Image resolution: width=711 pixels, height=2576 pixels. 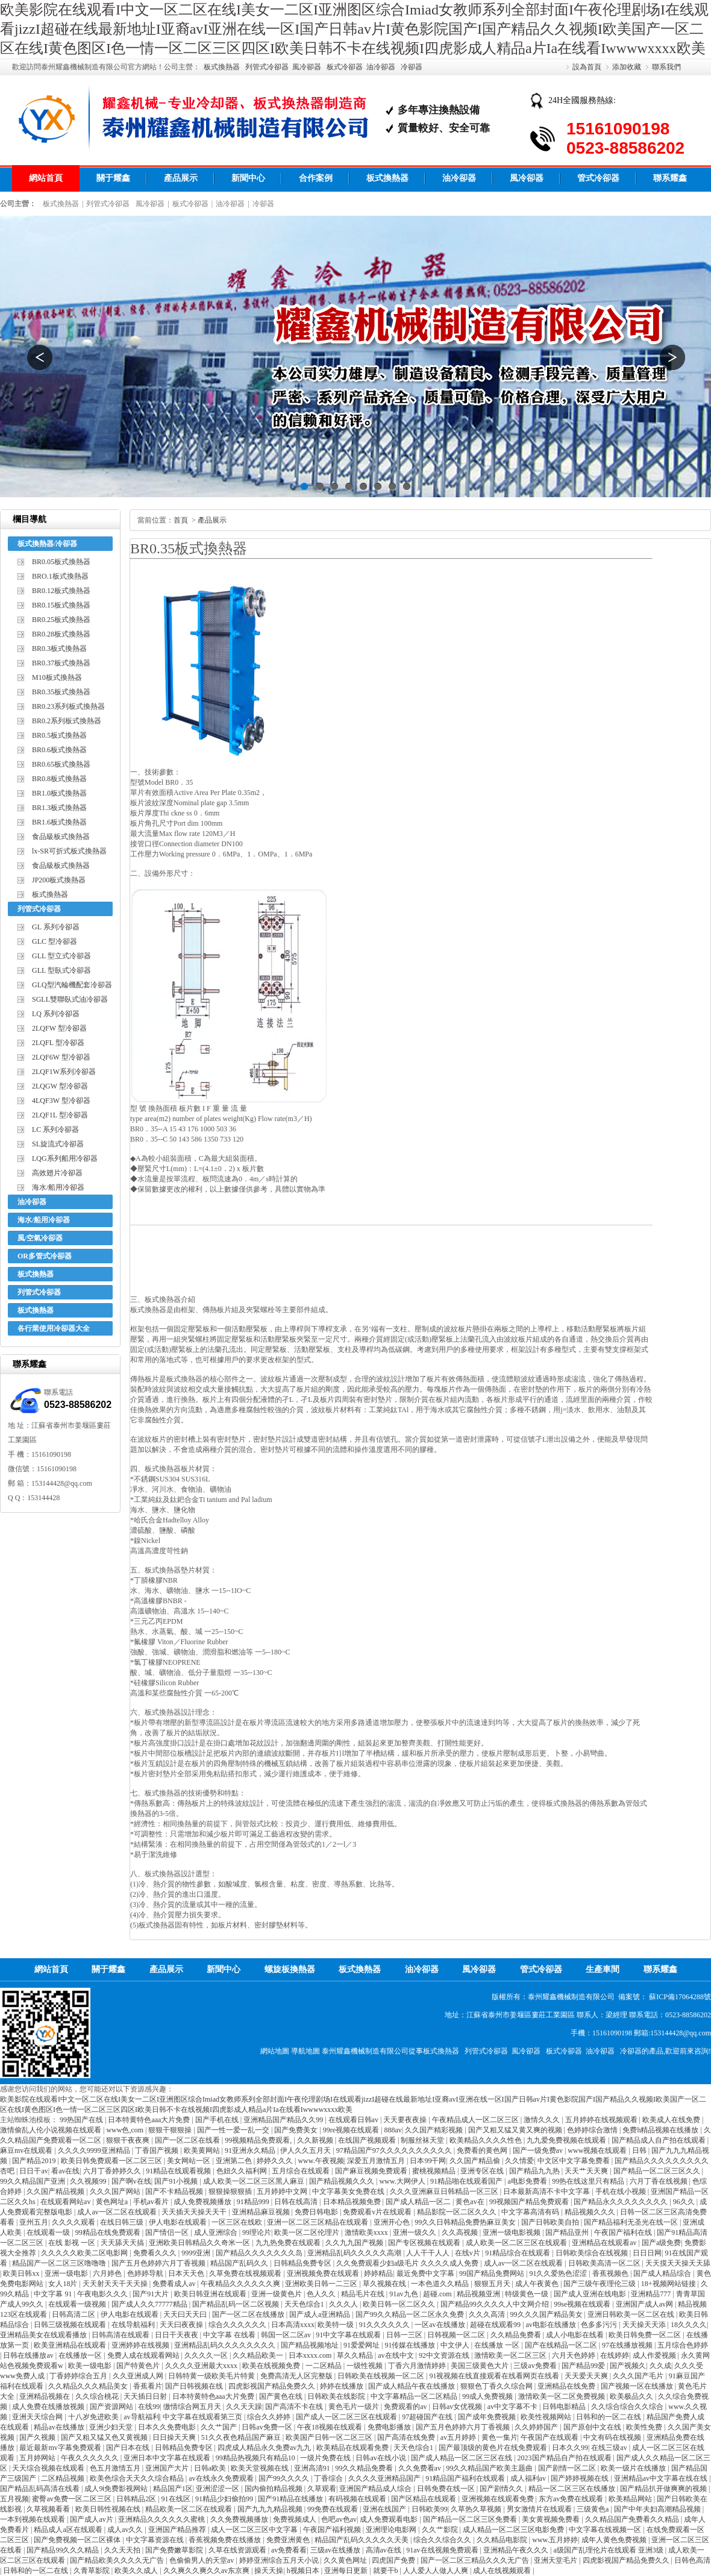 What do you see at coordinates (288, 2242) in the screenshot?
I see `九九热免费在线观看` at bounding box center [288, 2242].